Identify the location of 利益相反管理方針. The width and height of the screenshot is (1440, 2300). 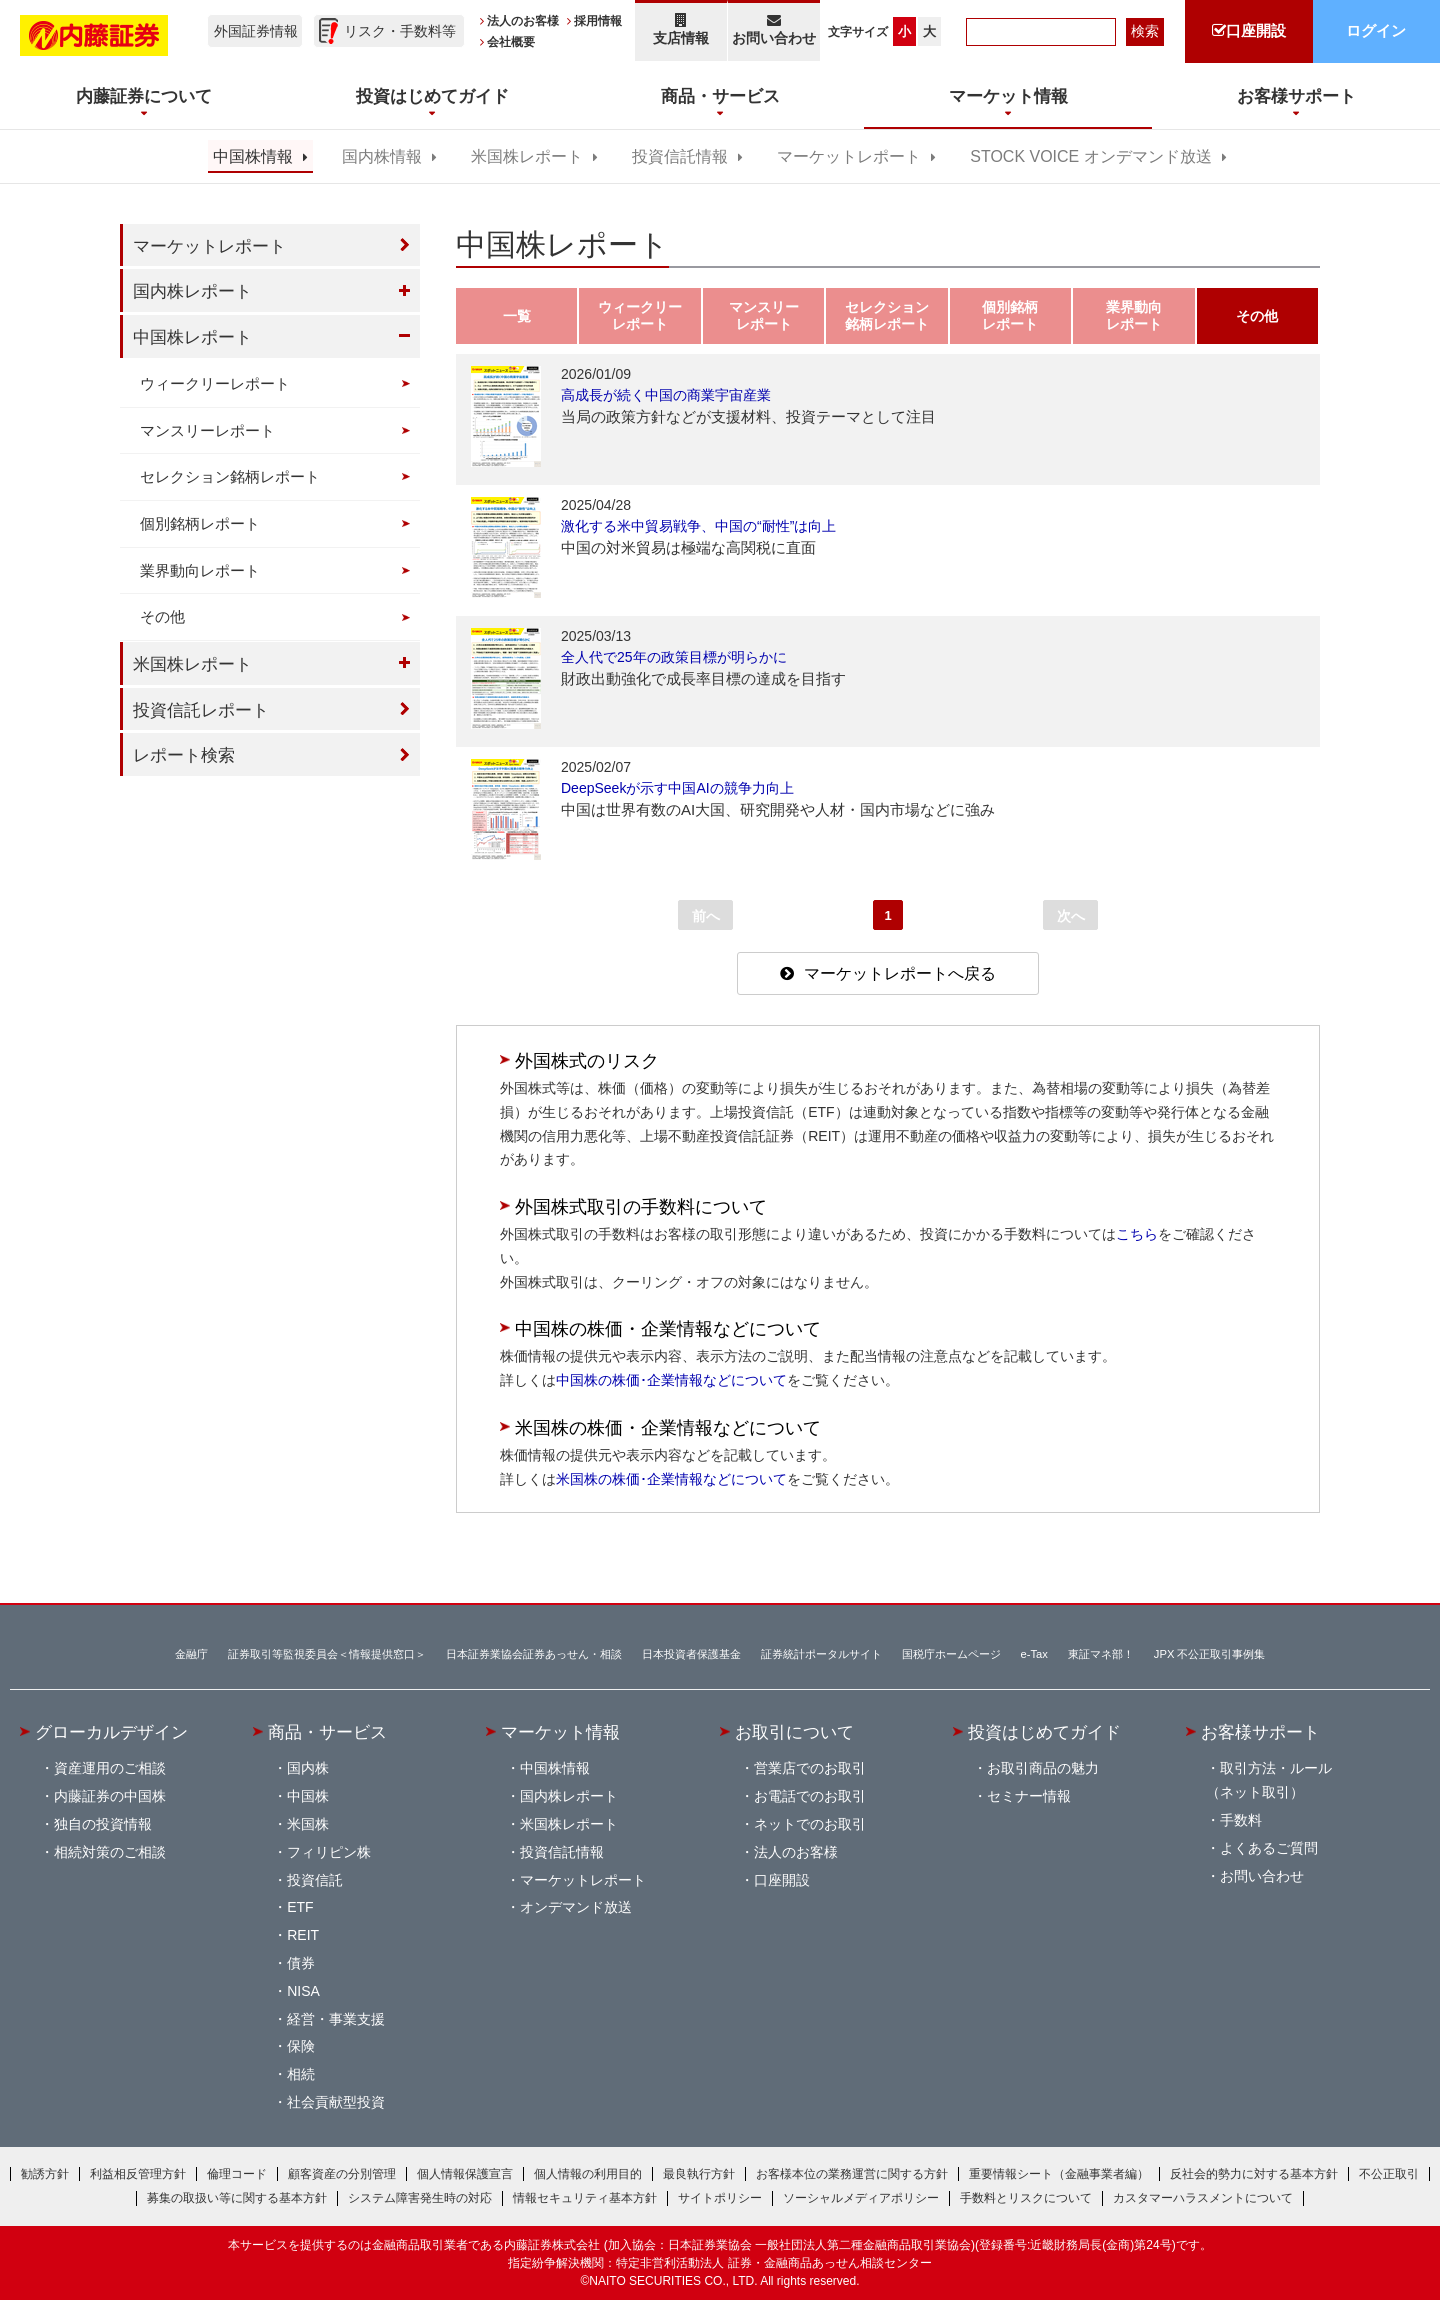
(138, 2174).